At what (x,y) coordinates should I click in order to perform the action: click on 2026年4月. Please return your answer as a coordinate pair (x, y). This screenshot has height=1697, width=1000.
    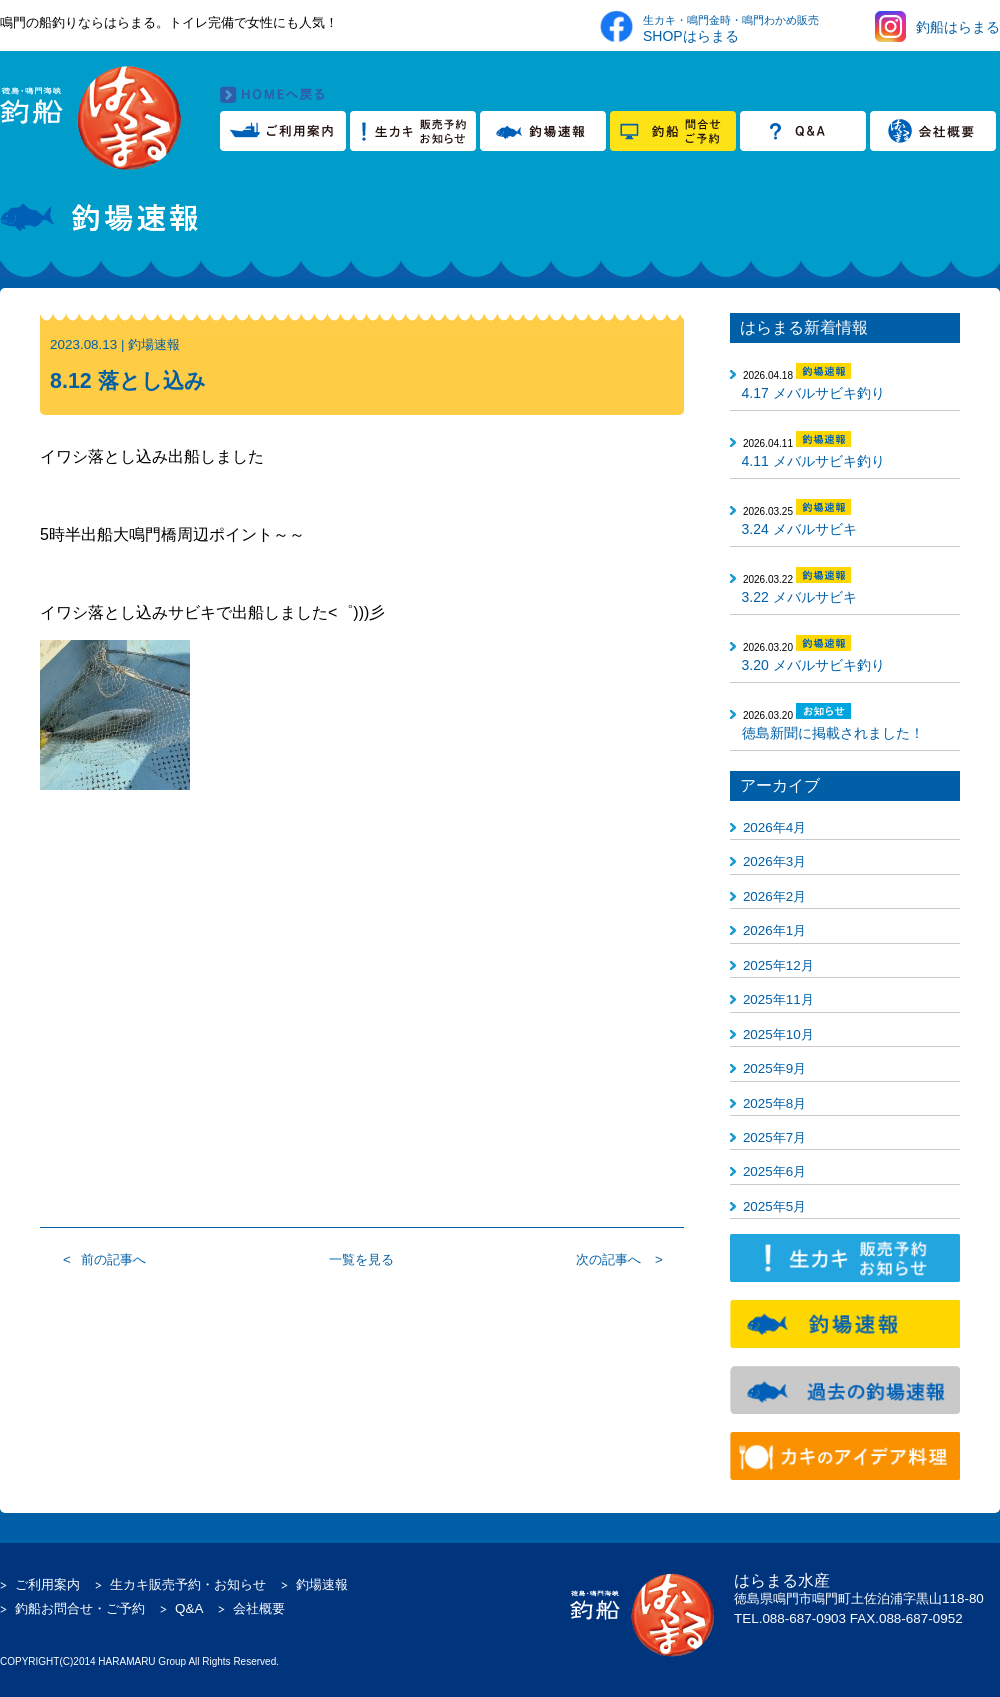
    Looking at the image, I should click on (774, 827).